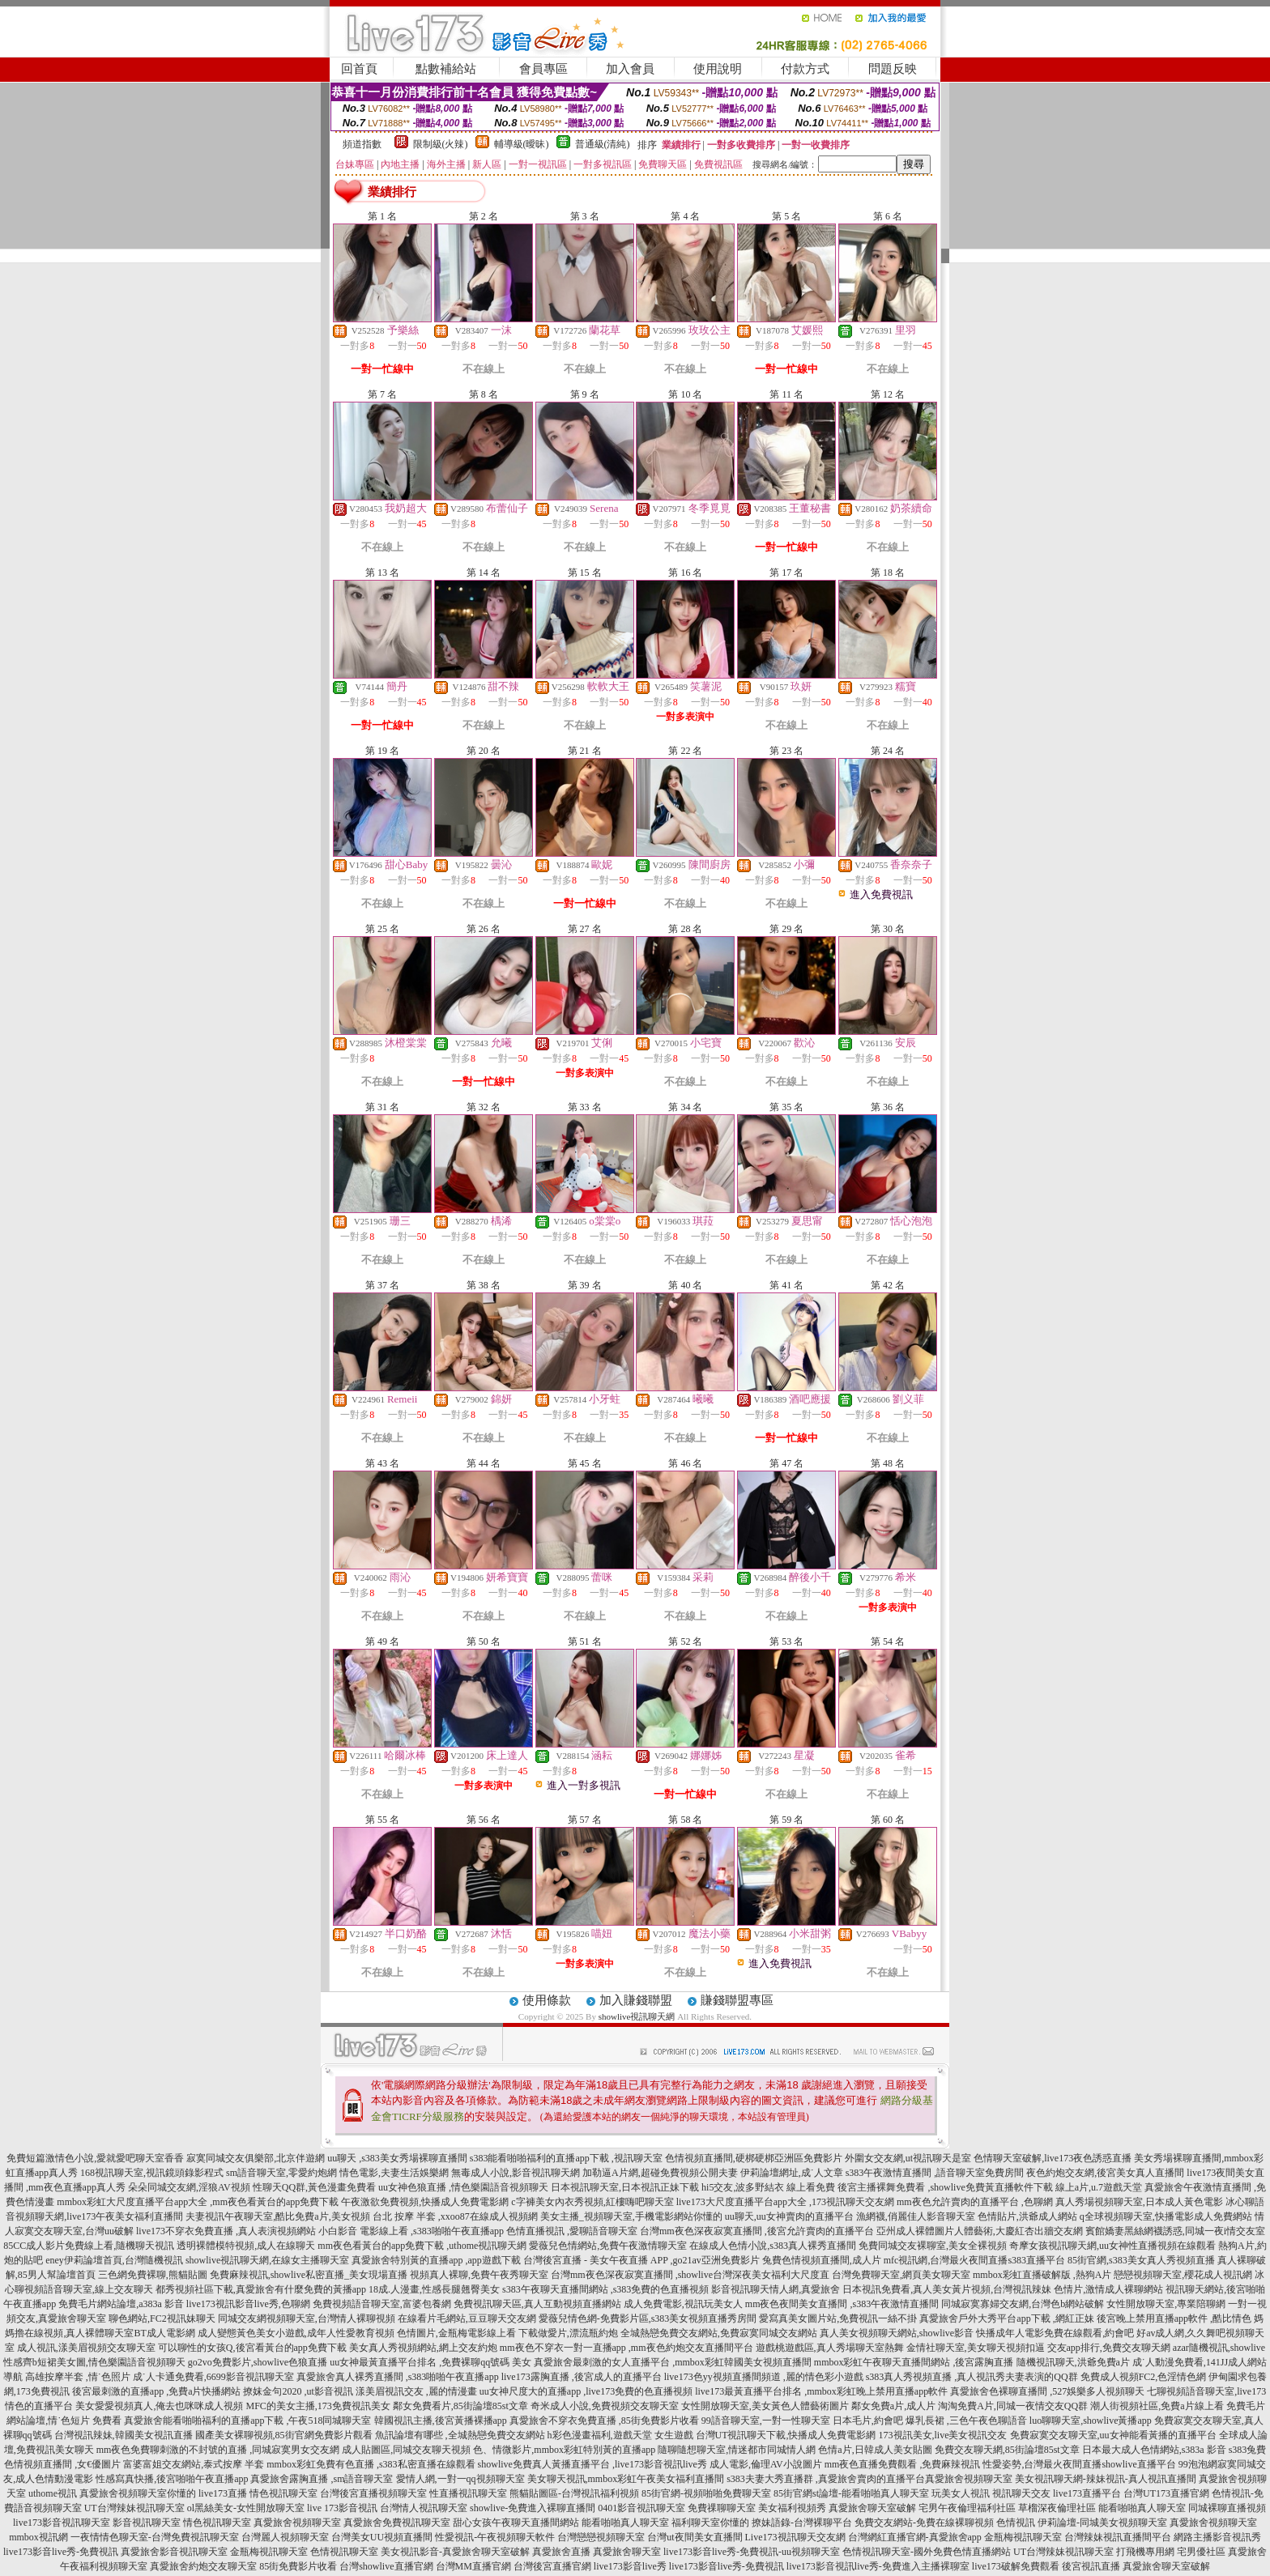 Image resolution: width=1270 pixels, height=2576 pixels. I want to click on 成人免費電影,視訊玩美女人, so click(683, 2304).